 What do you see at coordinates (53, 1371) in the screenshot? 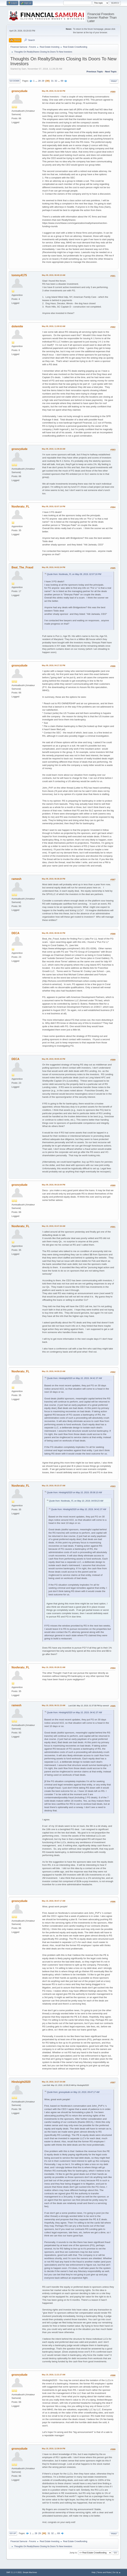
I see `May 10, 2019, 04:59:23 AM` at bounding box center [53, 1371].